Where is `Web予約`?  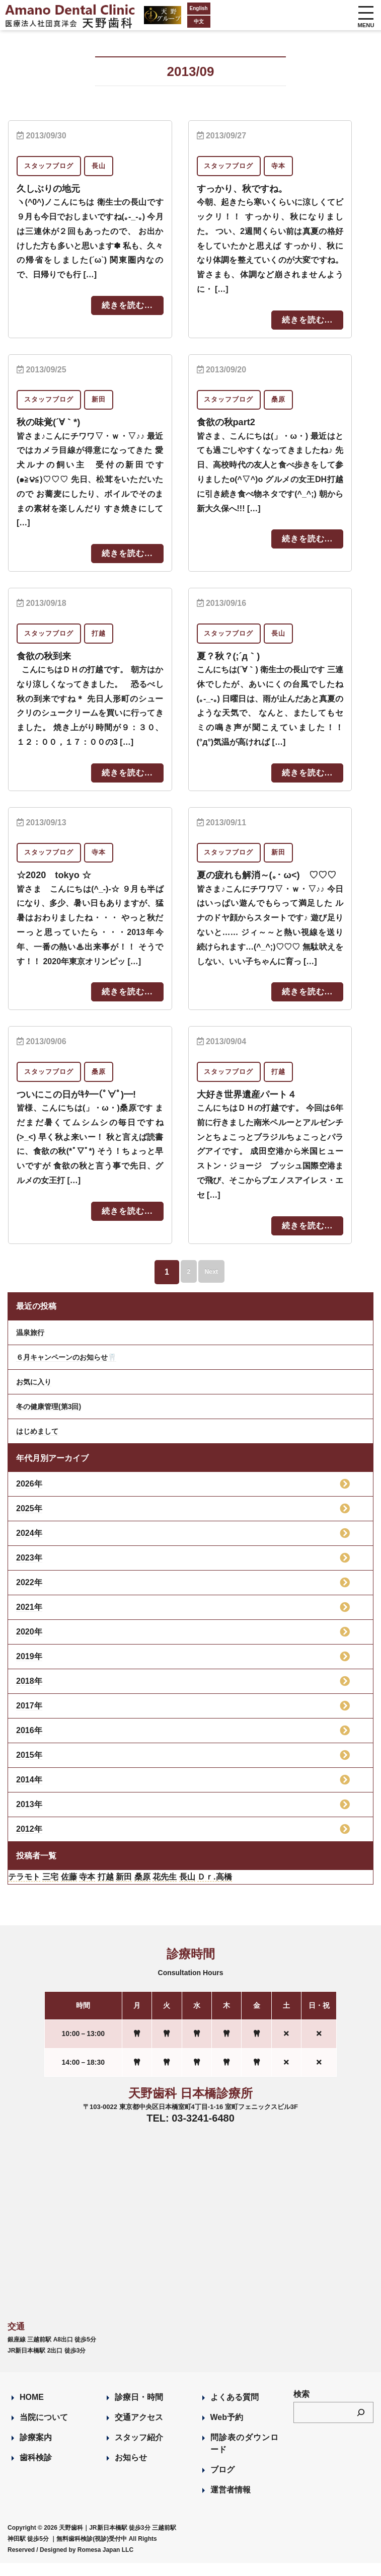
Web予約 is located at coordinates (226, 2430).